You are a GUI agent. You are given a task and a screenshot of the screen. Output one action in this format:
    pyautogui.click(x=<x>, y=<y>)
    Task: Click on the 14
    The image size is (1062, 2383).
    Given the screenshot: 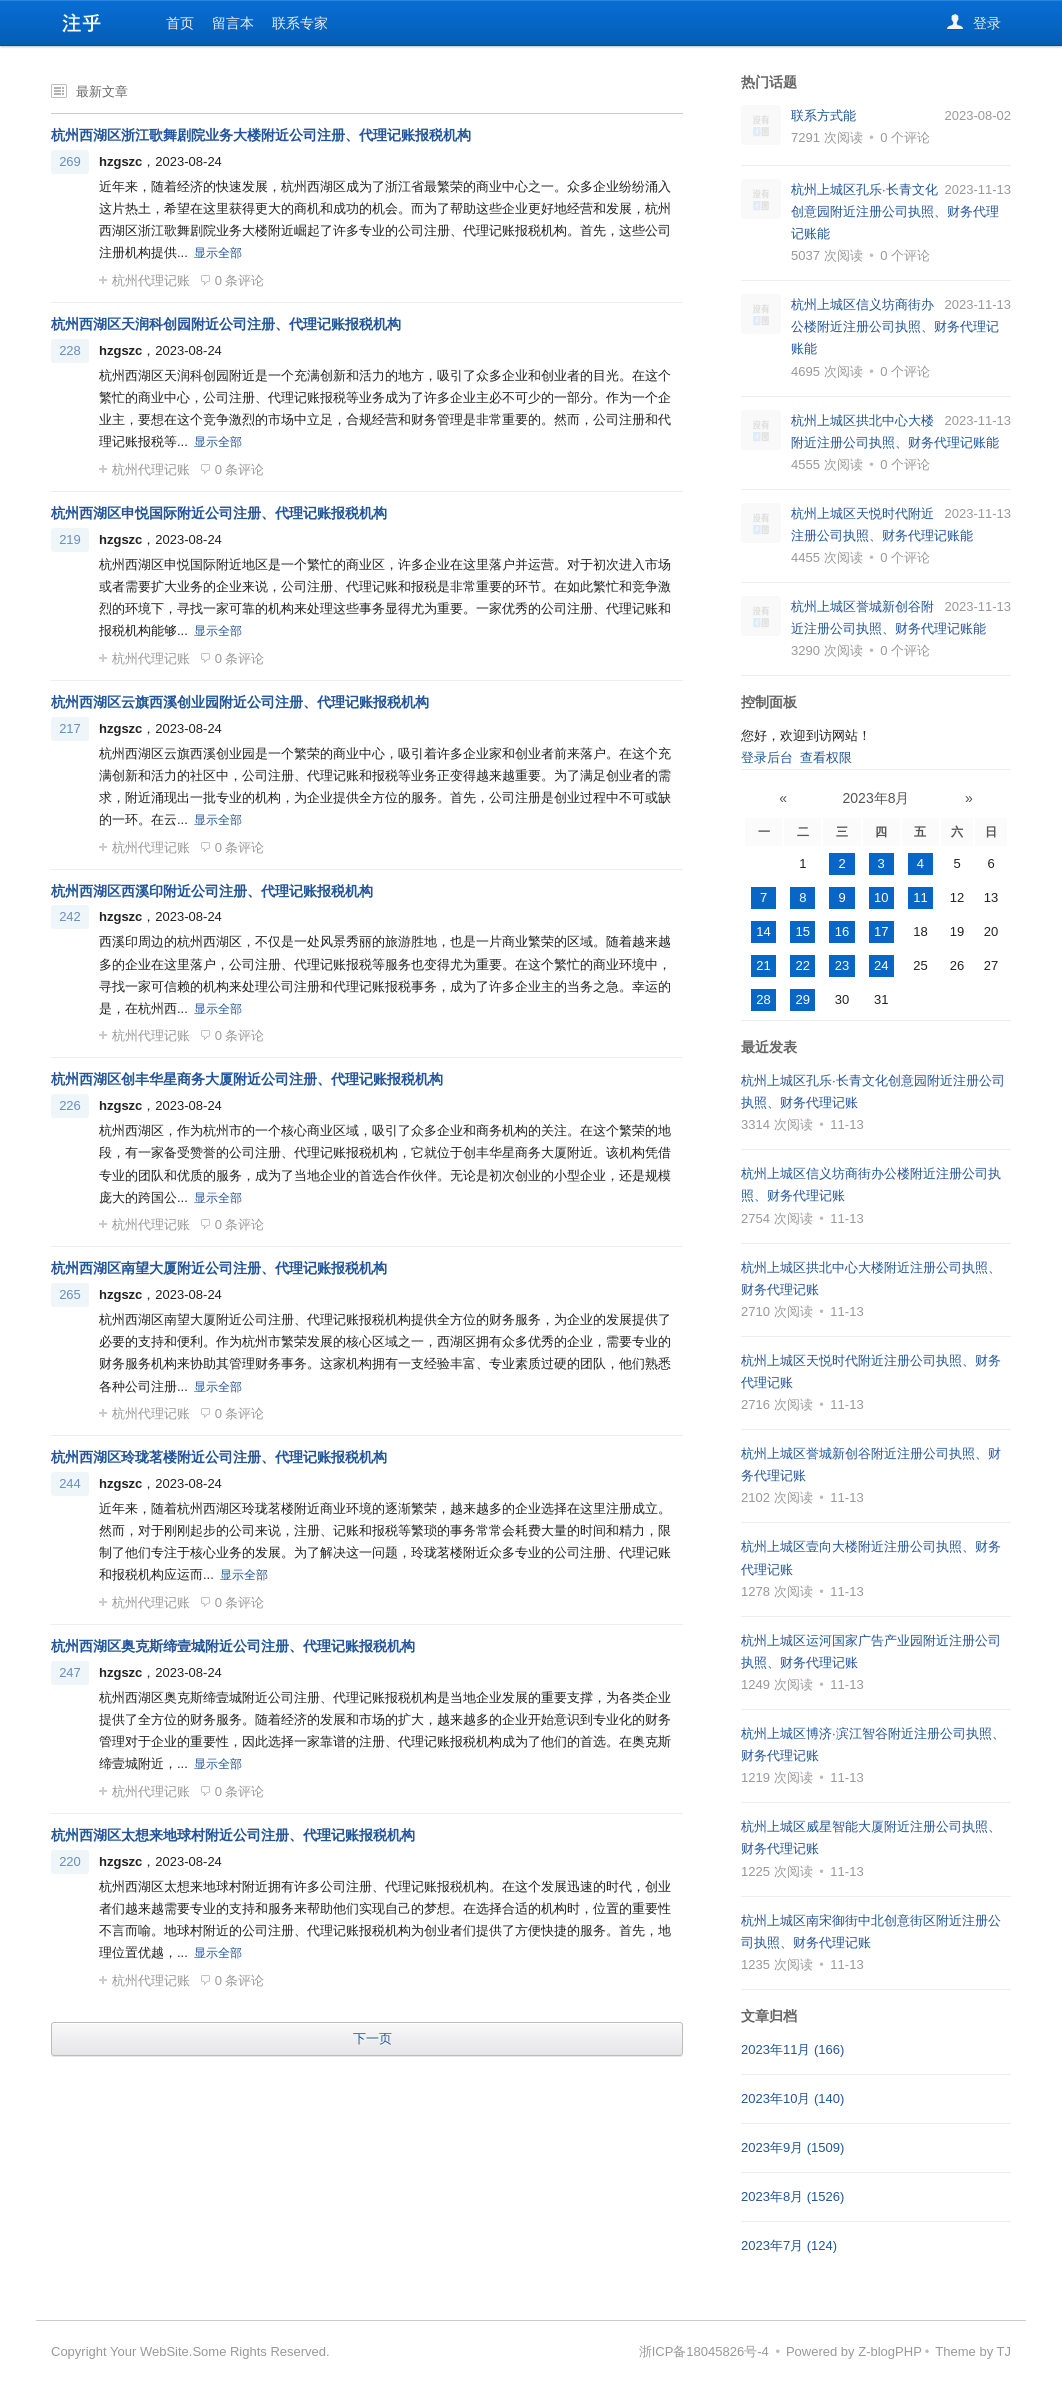 What is the action you would take?
    pyautogui.click(x=763, y=931)
    